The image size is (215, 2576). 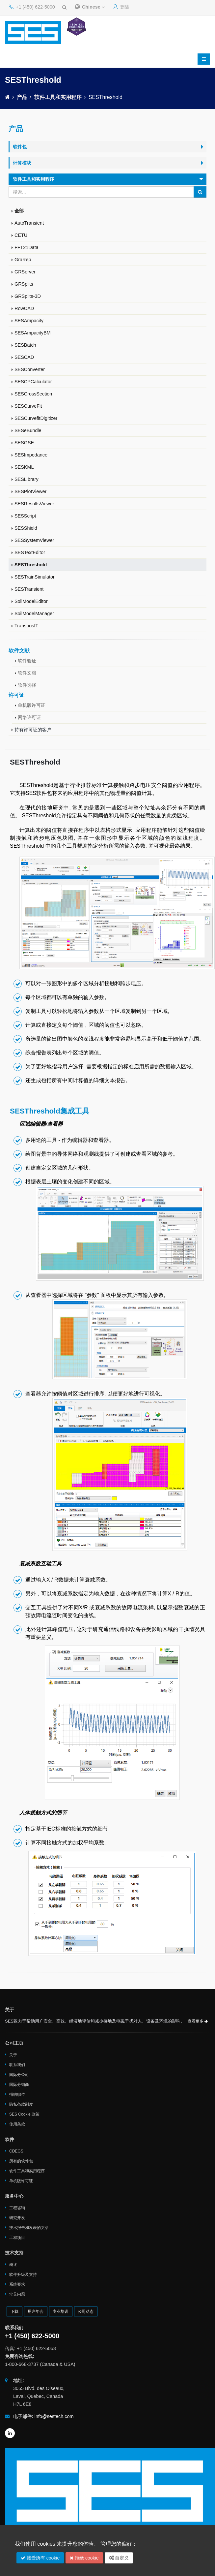 What do you see at coordinates (17, 2094) in the screenshot?
I see `招聘职位` at bounding box center [17, 2094].